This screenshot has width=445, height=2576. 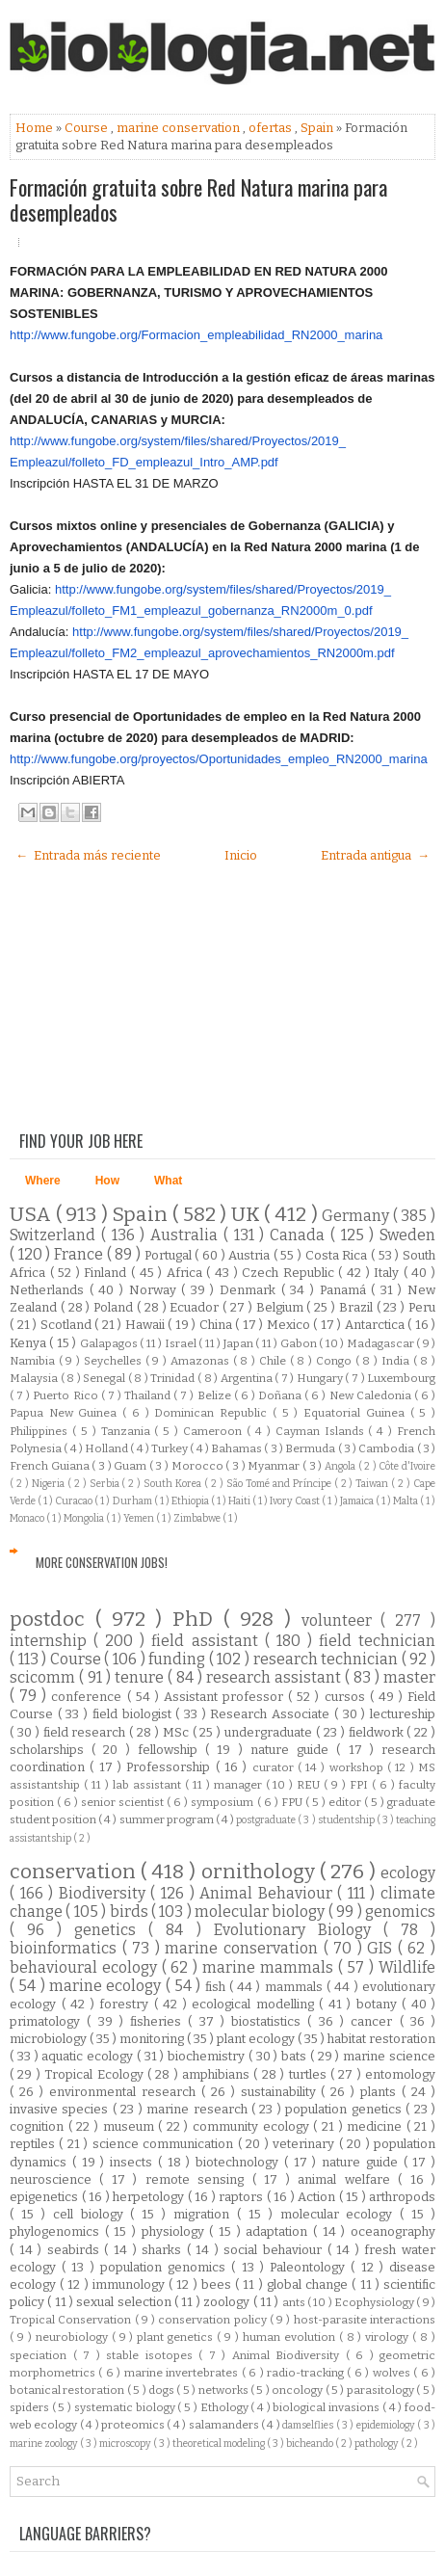 I want to click on Paleontology, so click(x=310, y=2267).